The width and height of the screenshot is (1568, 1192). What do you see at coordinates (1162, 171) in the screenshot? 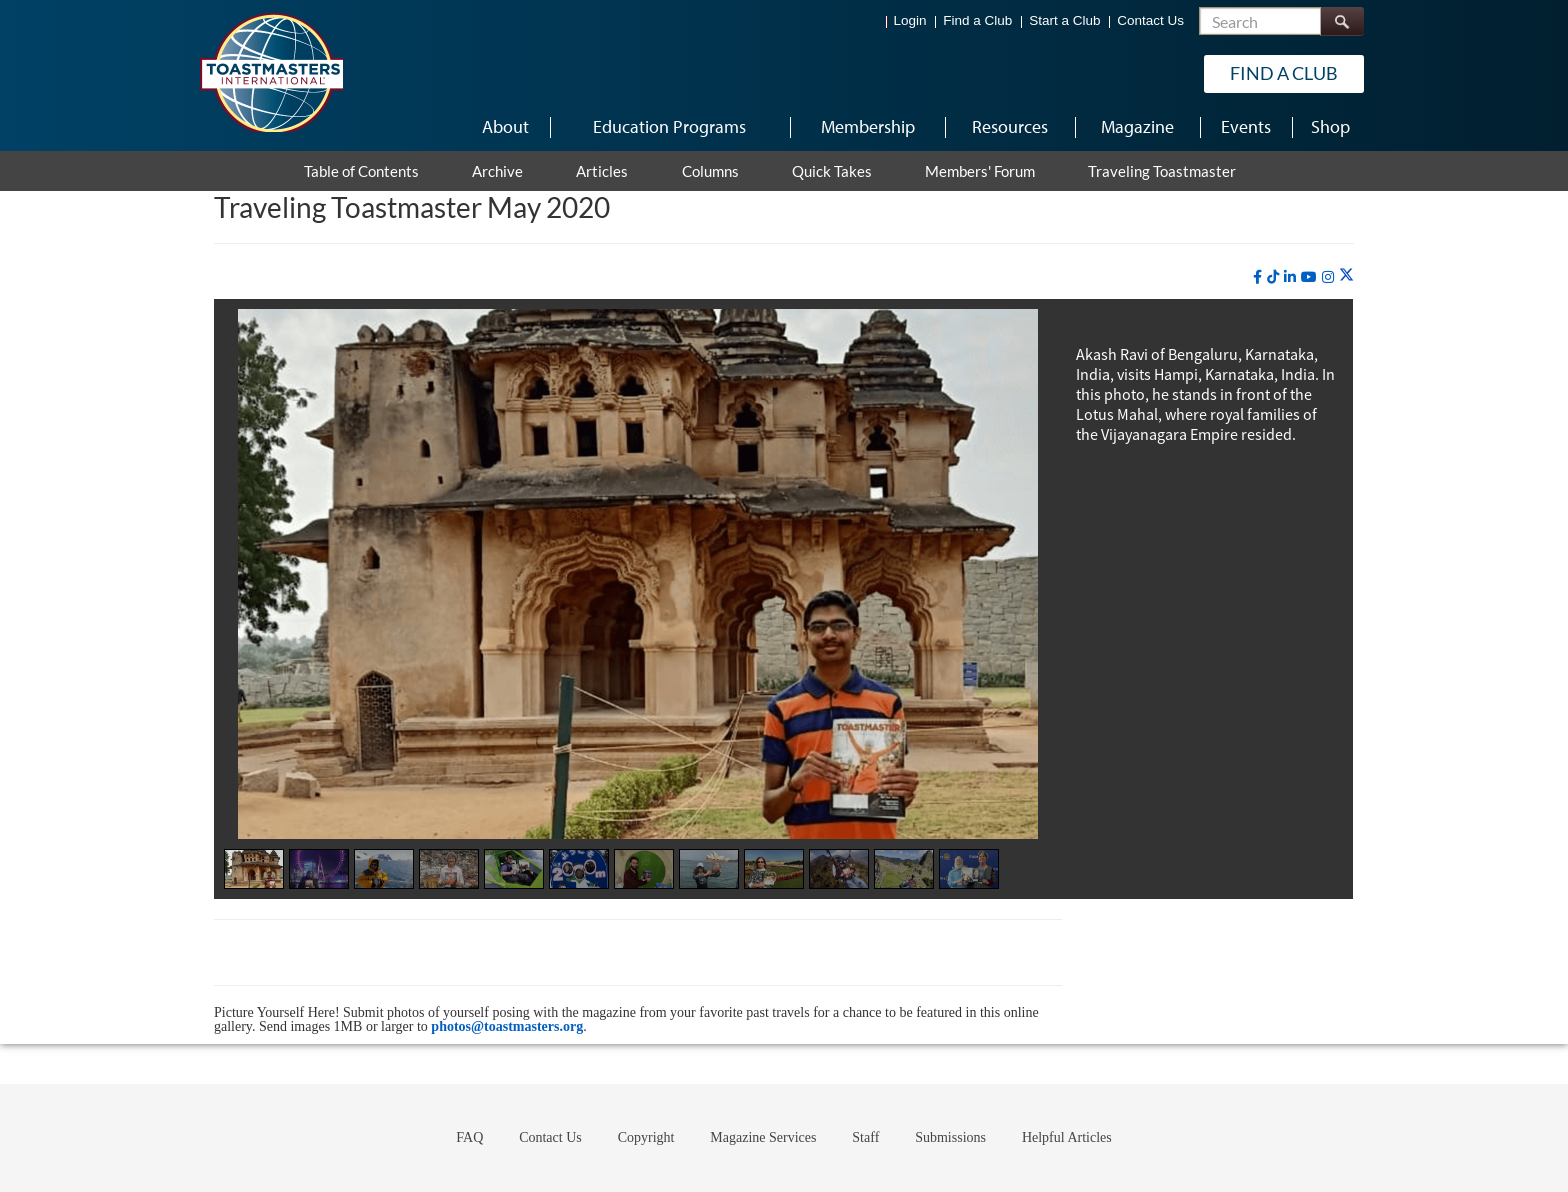
I see `Traveling Toastmaster` at bounding box center [1162, 171].